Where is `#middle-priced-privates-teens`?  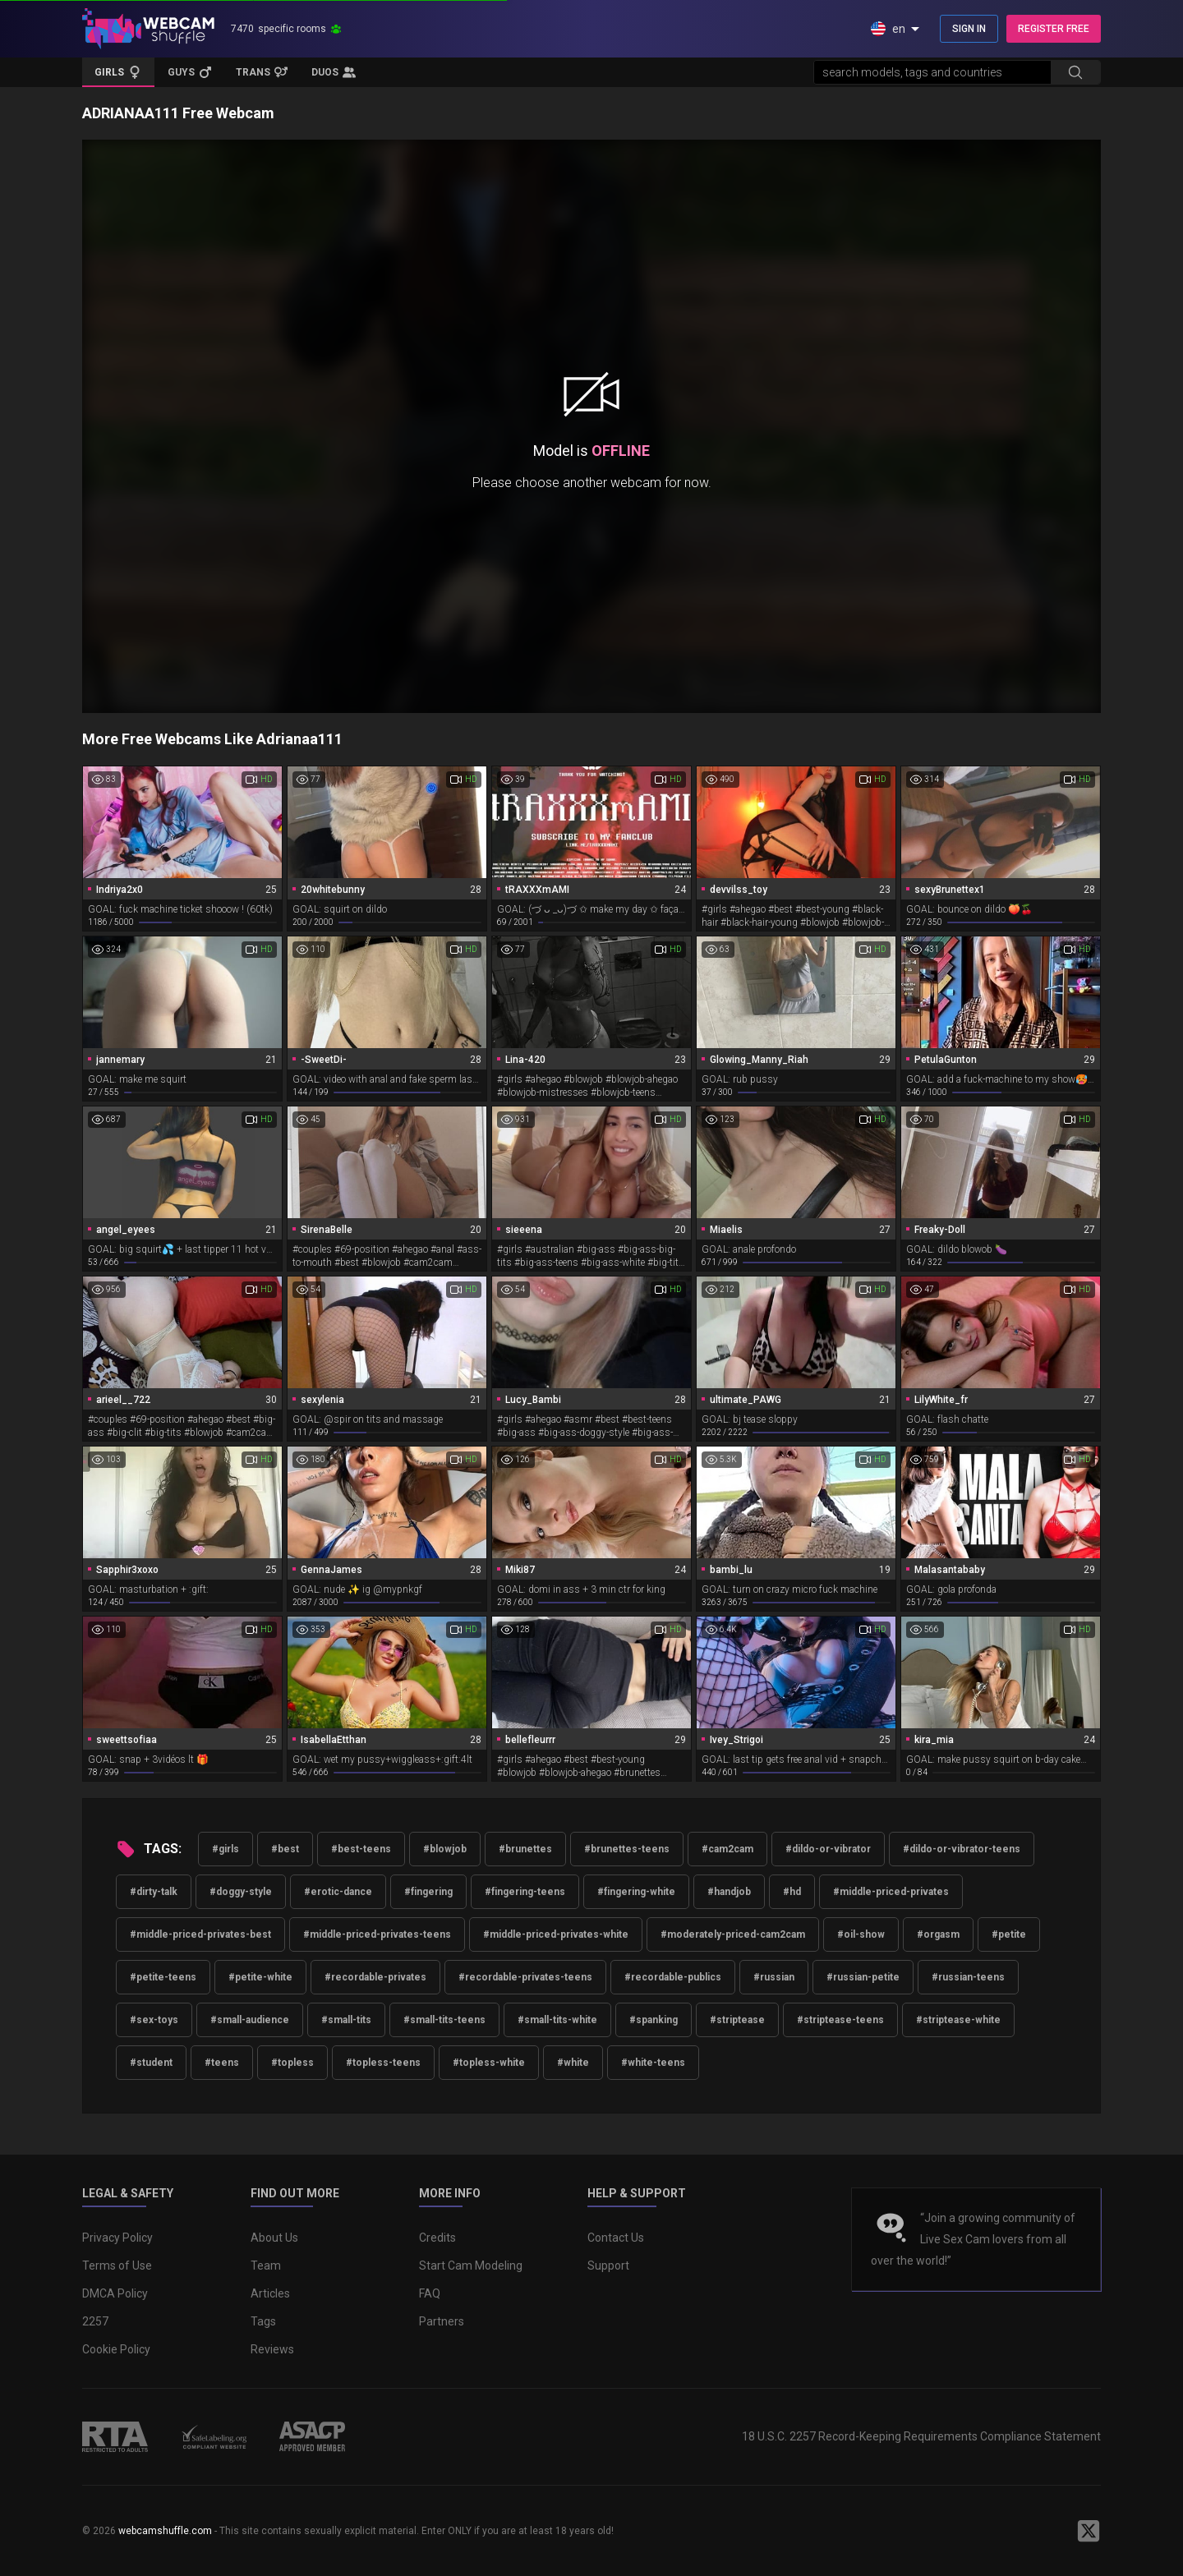 #middle-priced-privates-teens is located at coordinates (377, 1934).